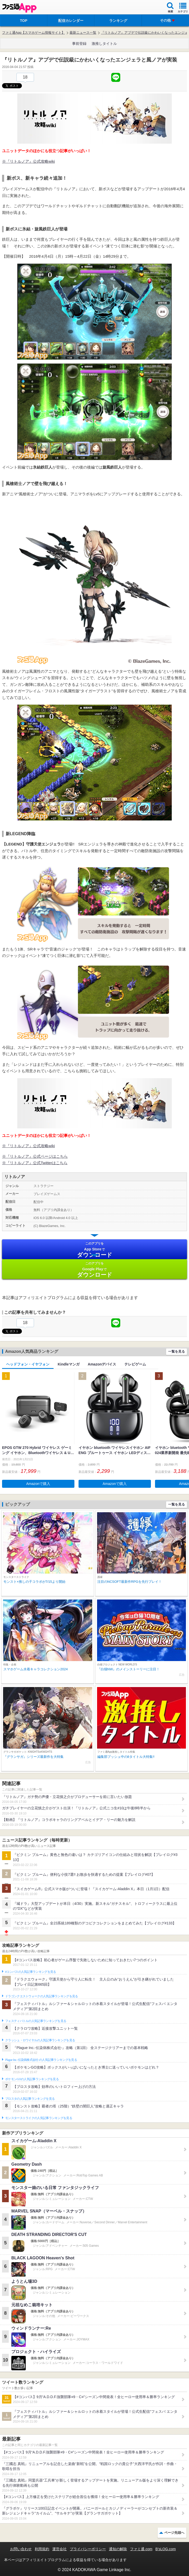  I want to click on 運営会社, so click(59, 2549).